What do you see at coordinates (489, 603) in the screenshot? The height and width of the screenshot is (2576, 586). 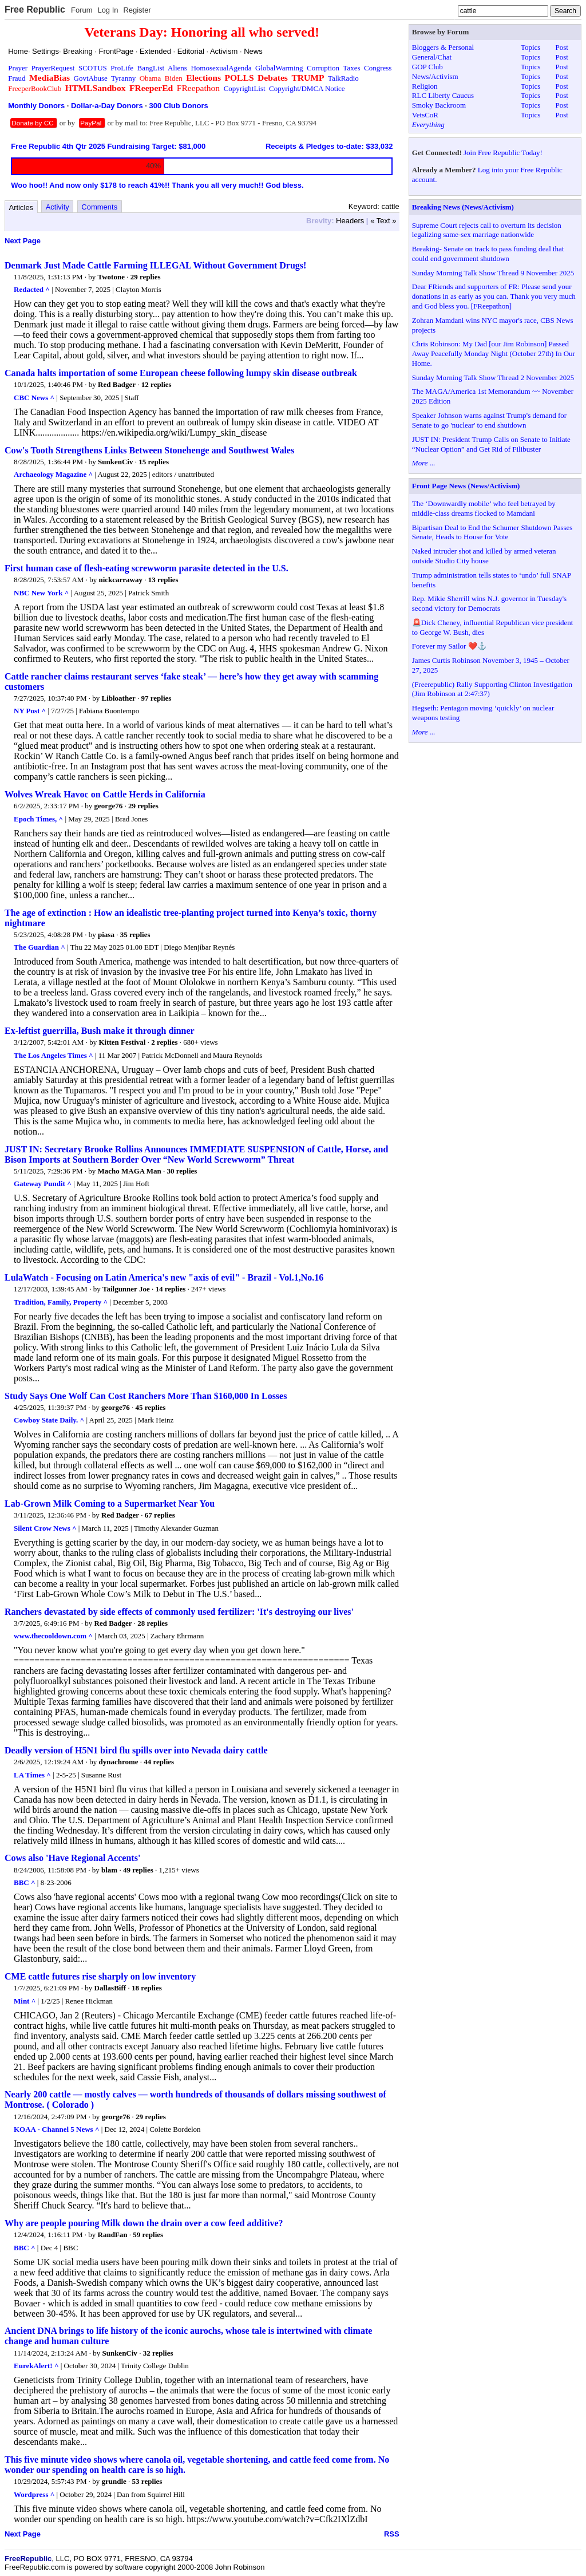 I see `Rep. Mikie Sherrill wins N.J. governor in Tuesday's second victory for Democrats` at bounding box center [489, 603].